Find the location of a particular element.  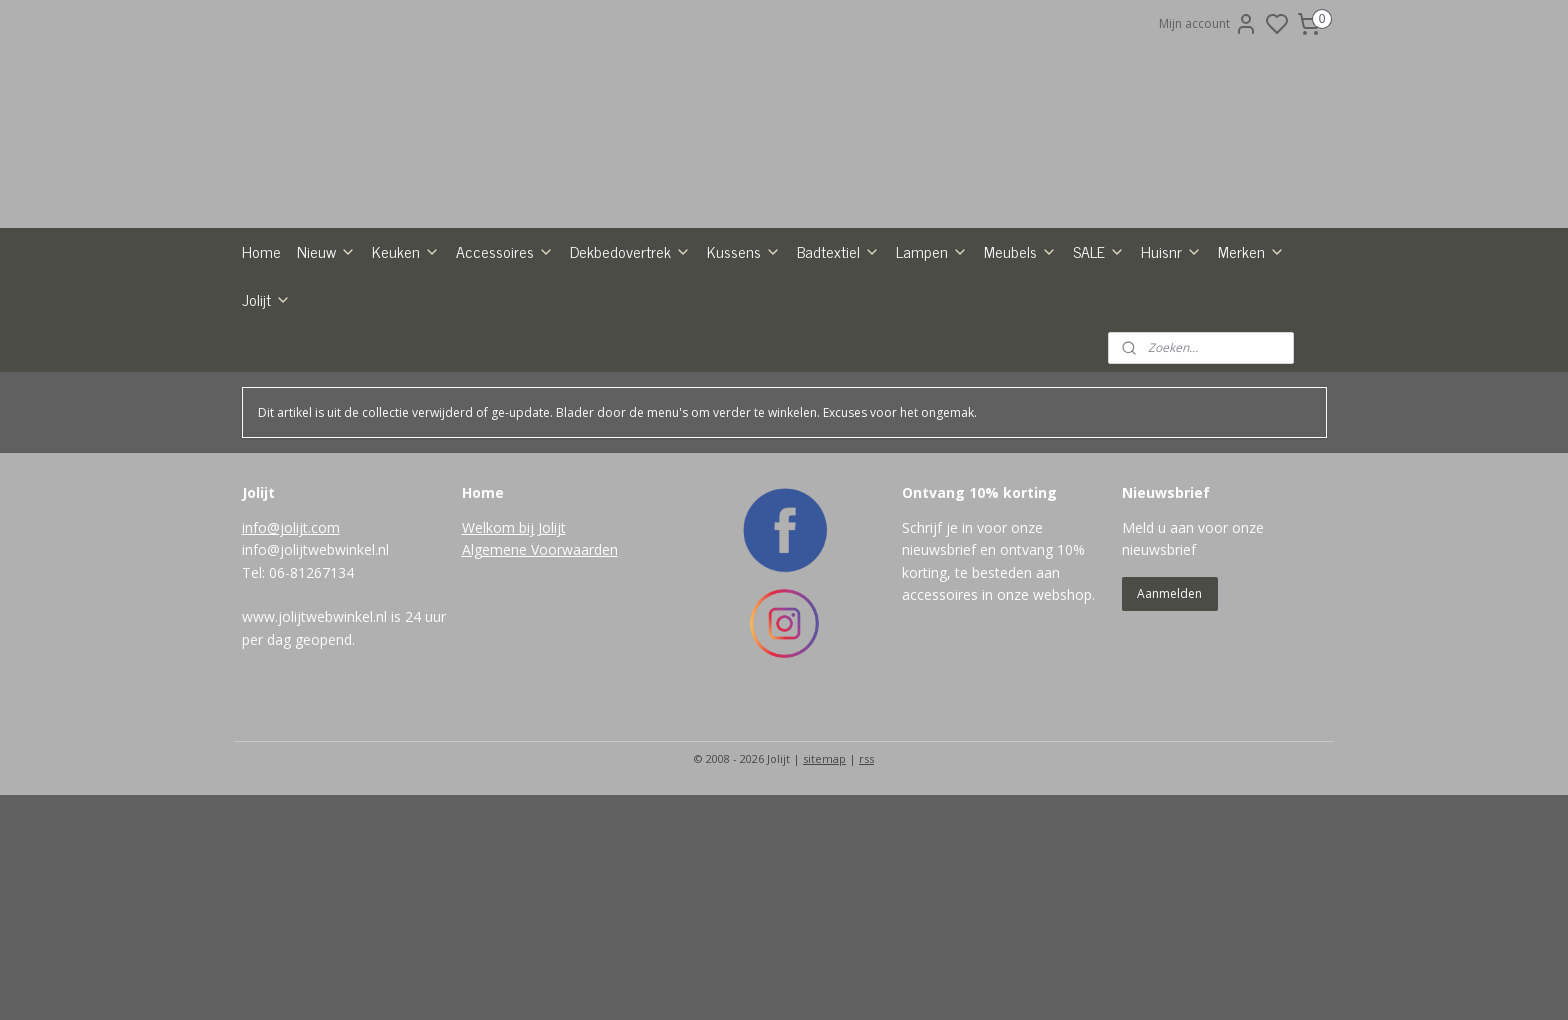

Meubels is located at coordinates (1020, 371).